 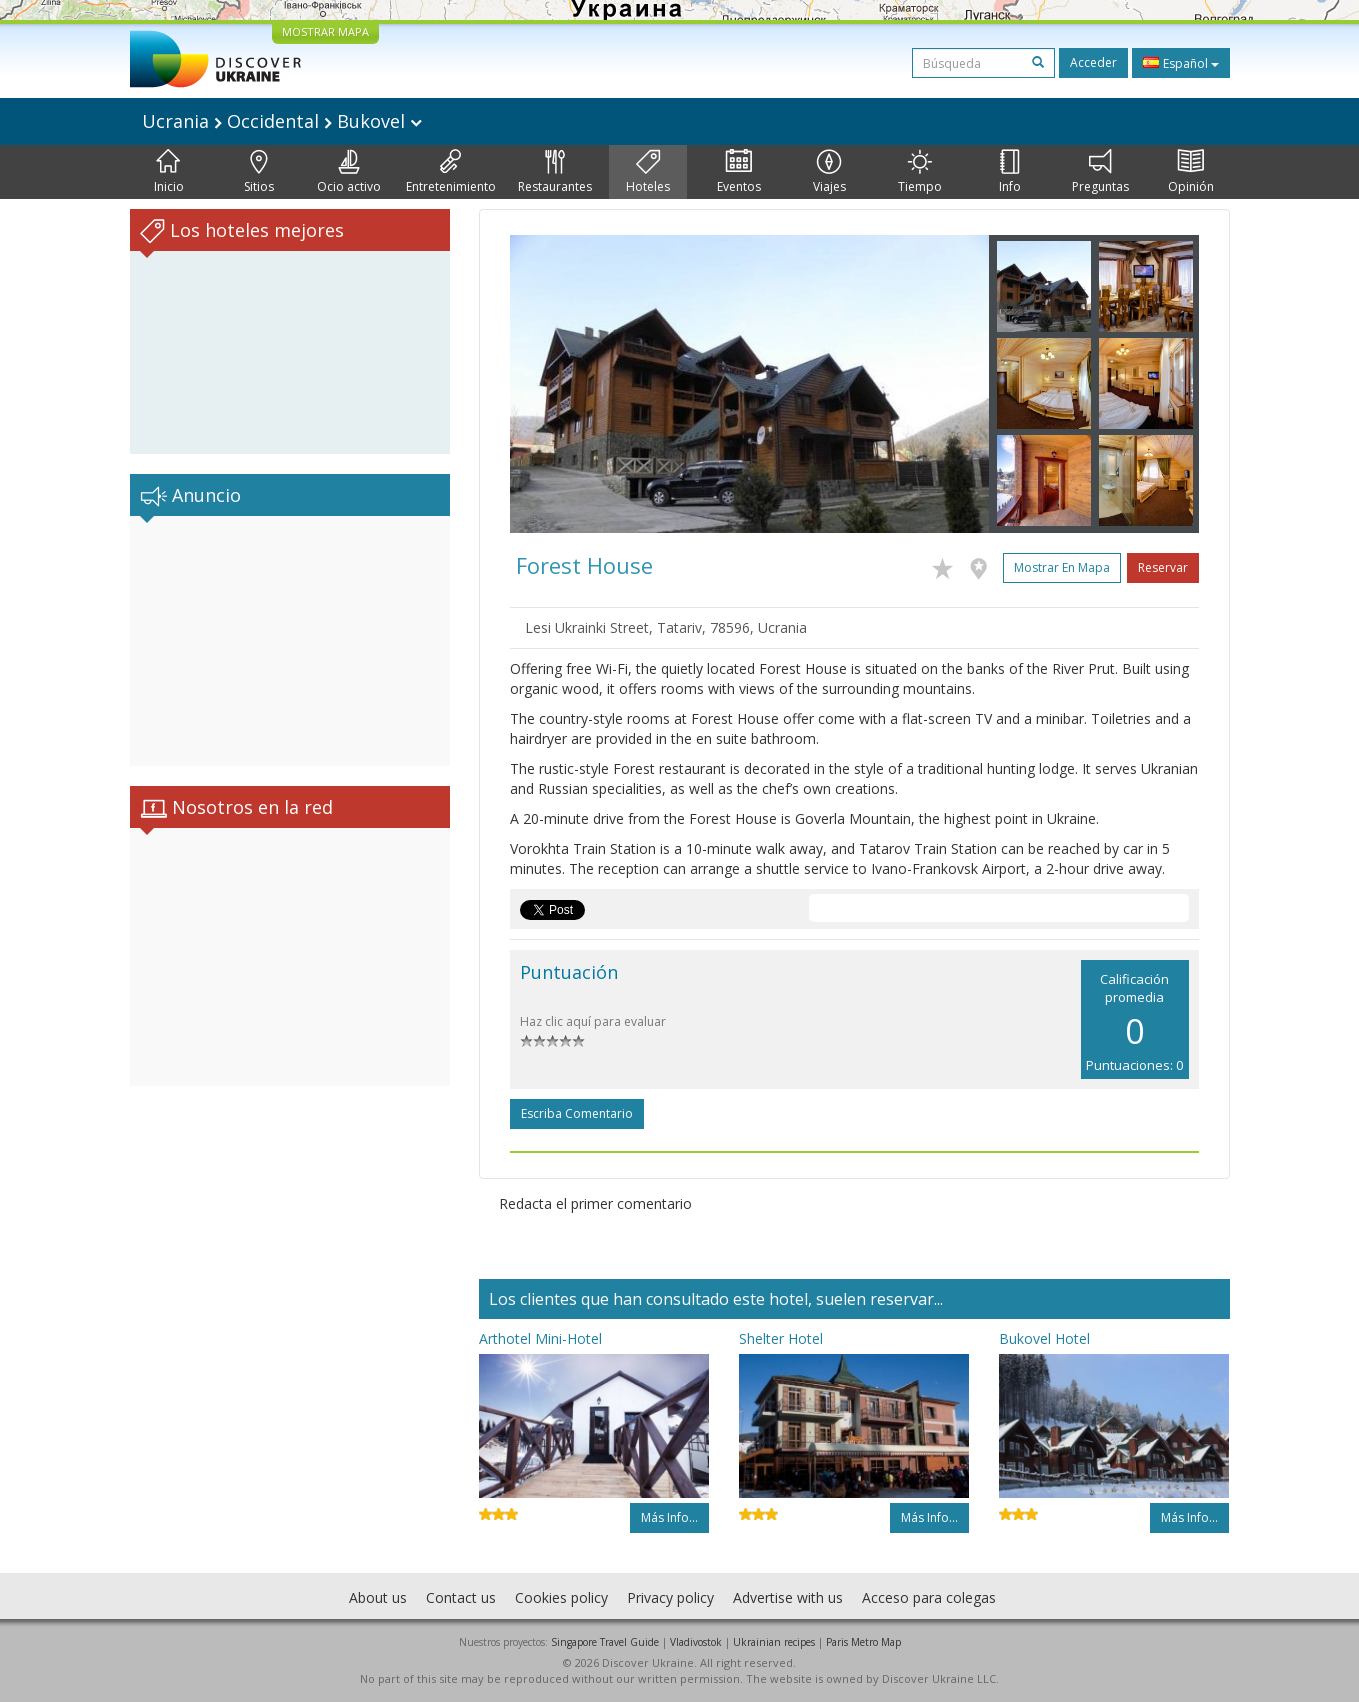 What do you see at coordinates (577, 1113) in the screenshot?
I see `Escriba comentario` at bounding box center [577, 1113].